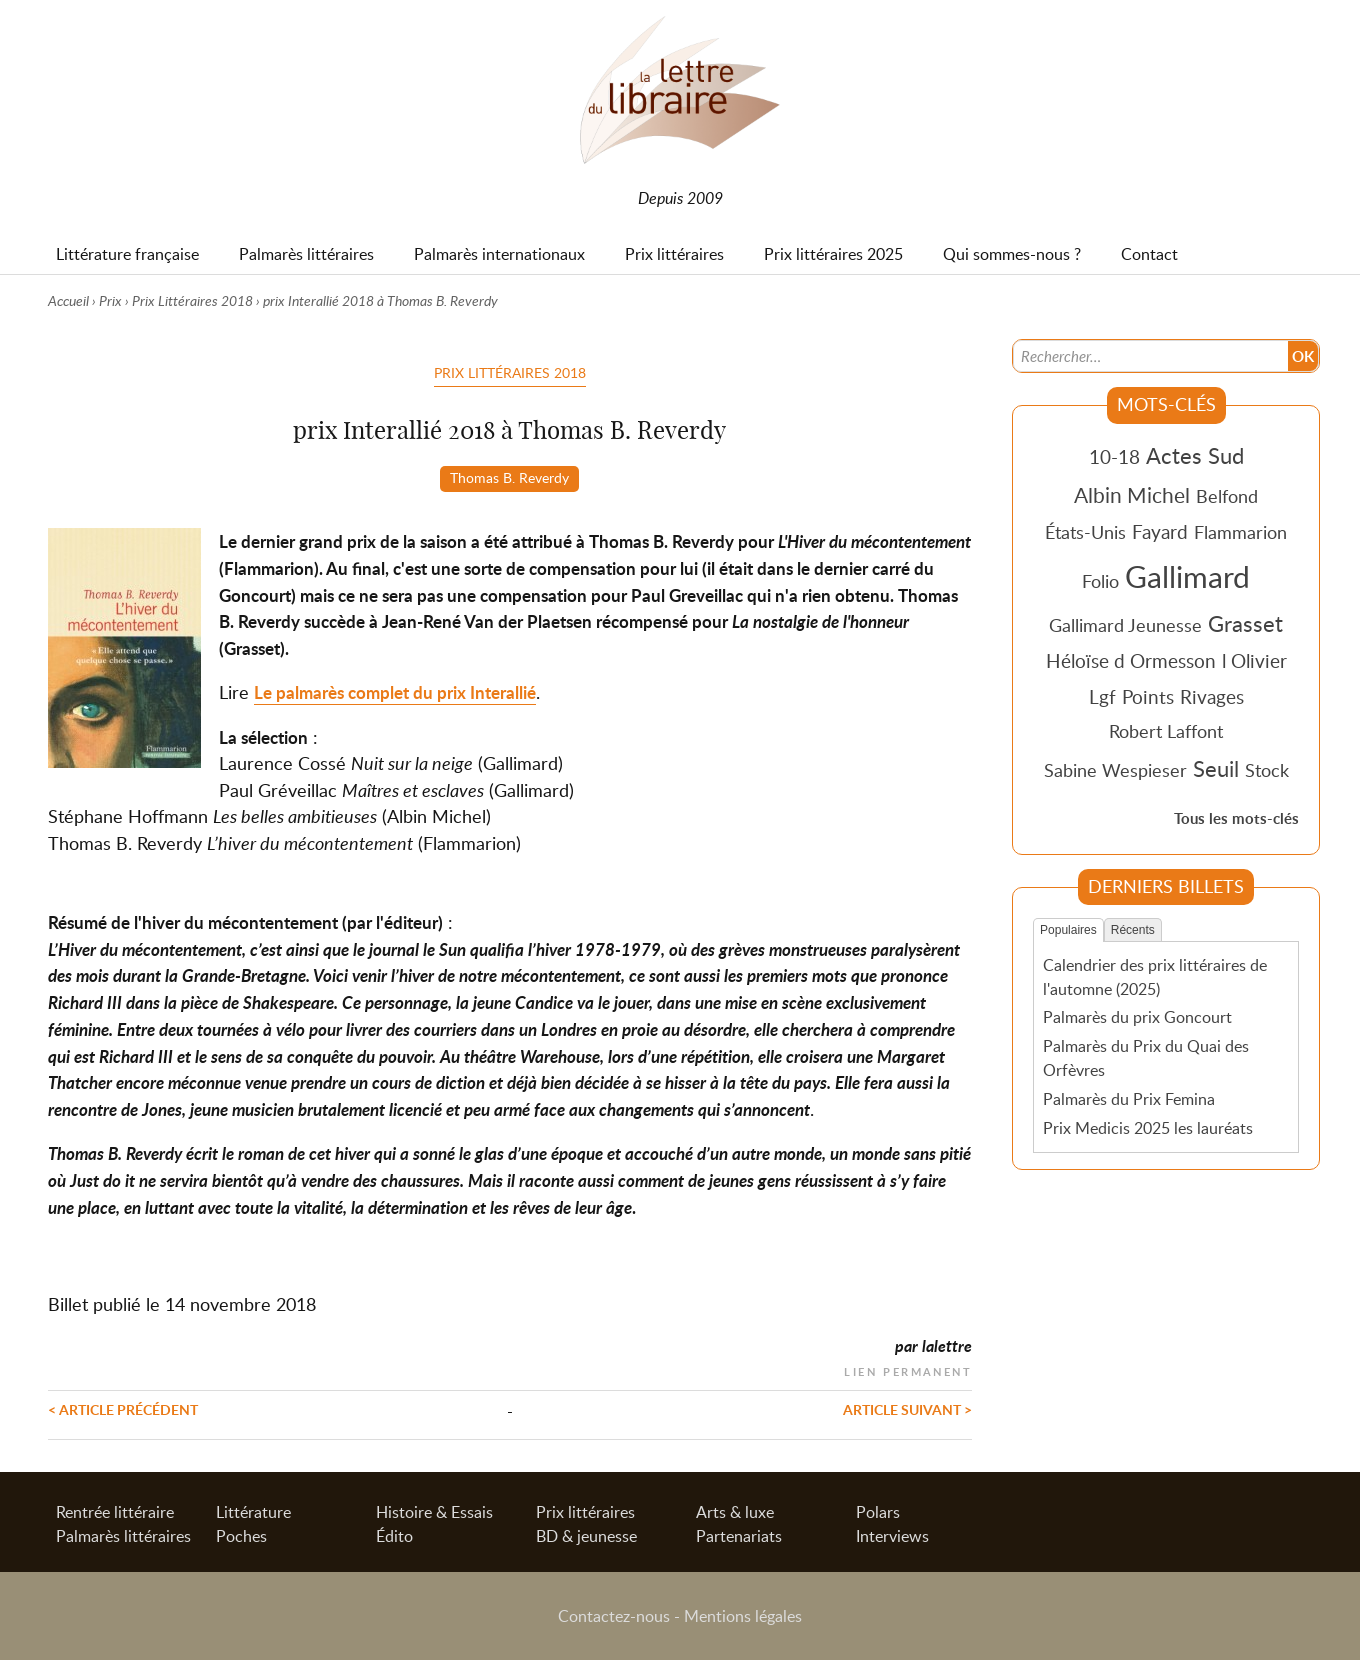 The image size is (1360, 1660). Describe the element at coordinates (1166, 731) in the screenshot. I see `Robert Laffont` at that location.